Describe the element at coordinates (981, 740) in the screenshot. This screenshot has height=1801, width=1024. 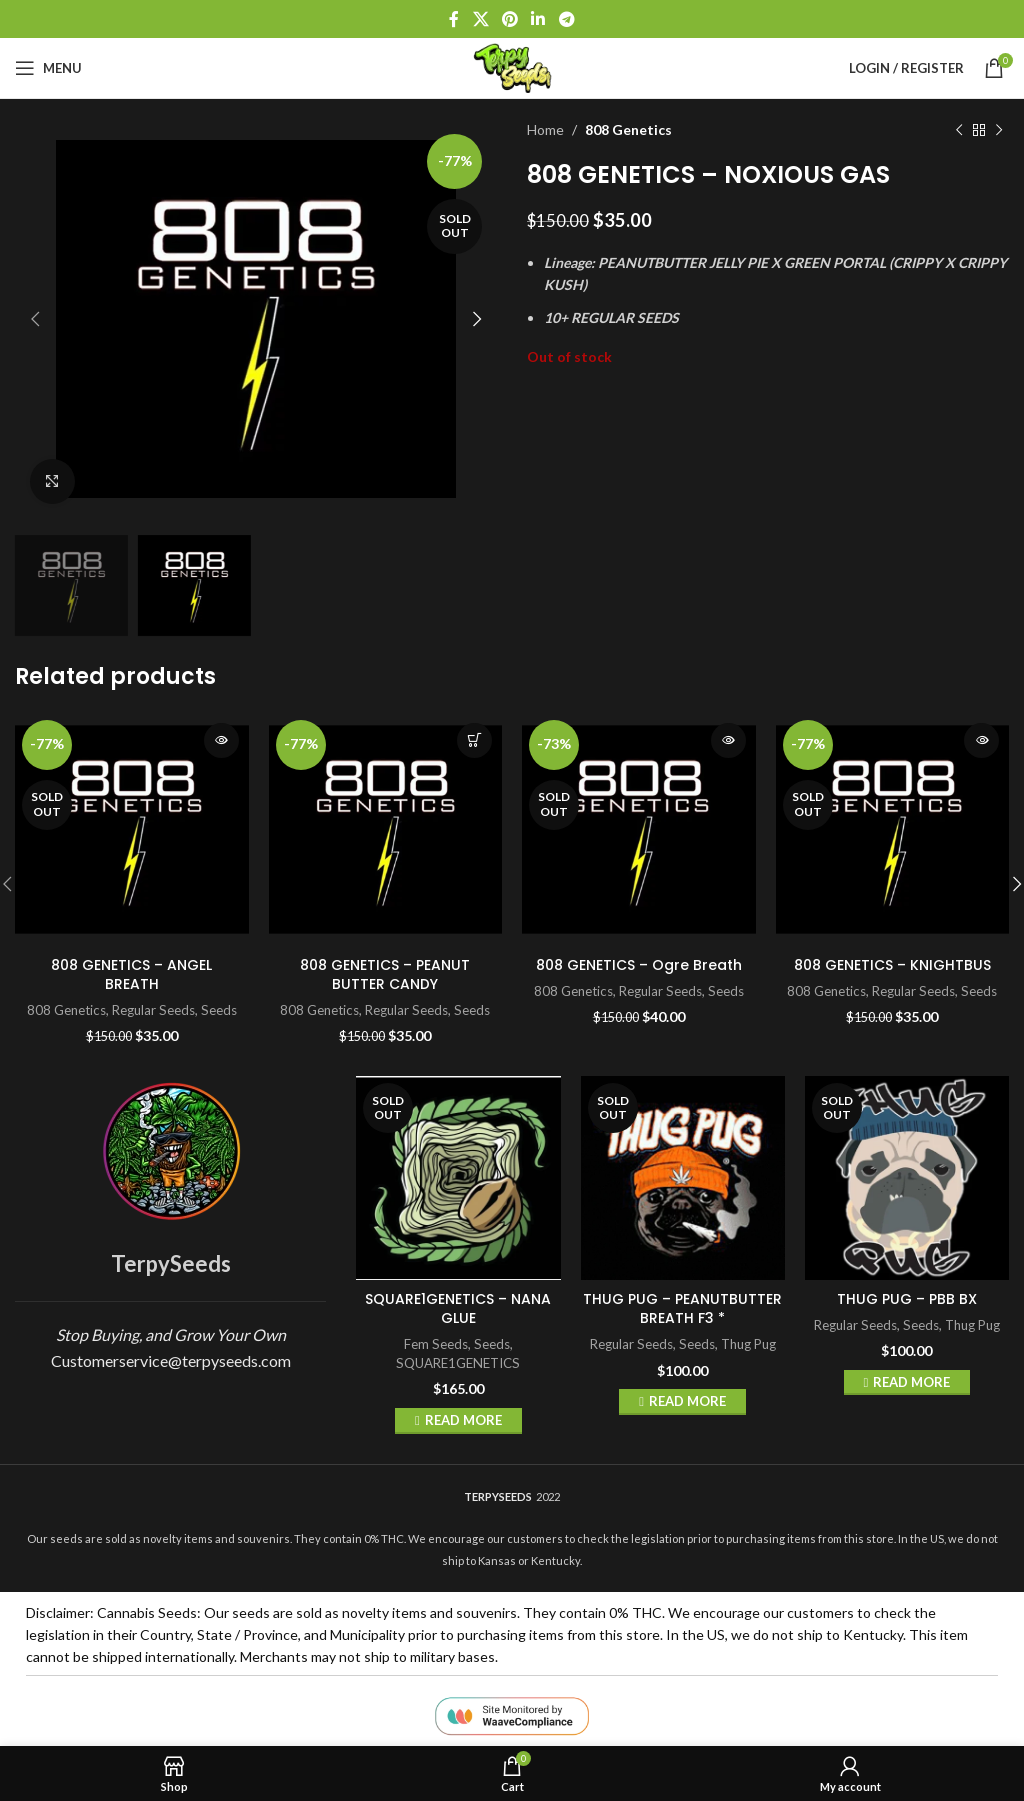
I see `Read more [Read more about “808 GENETICS - KNIGHTBUS”]` at that location.